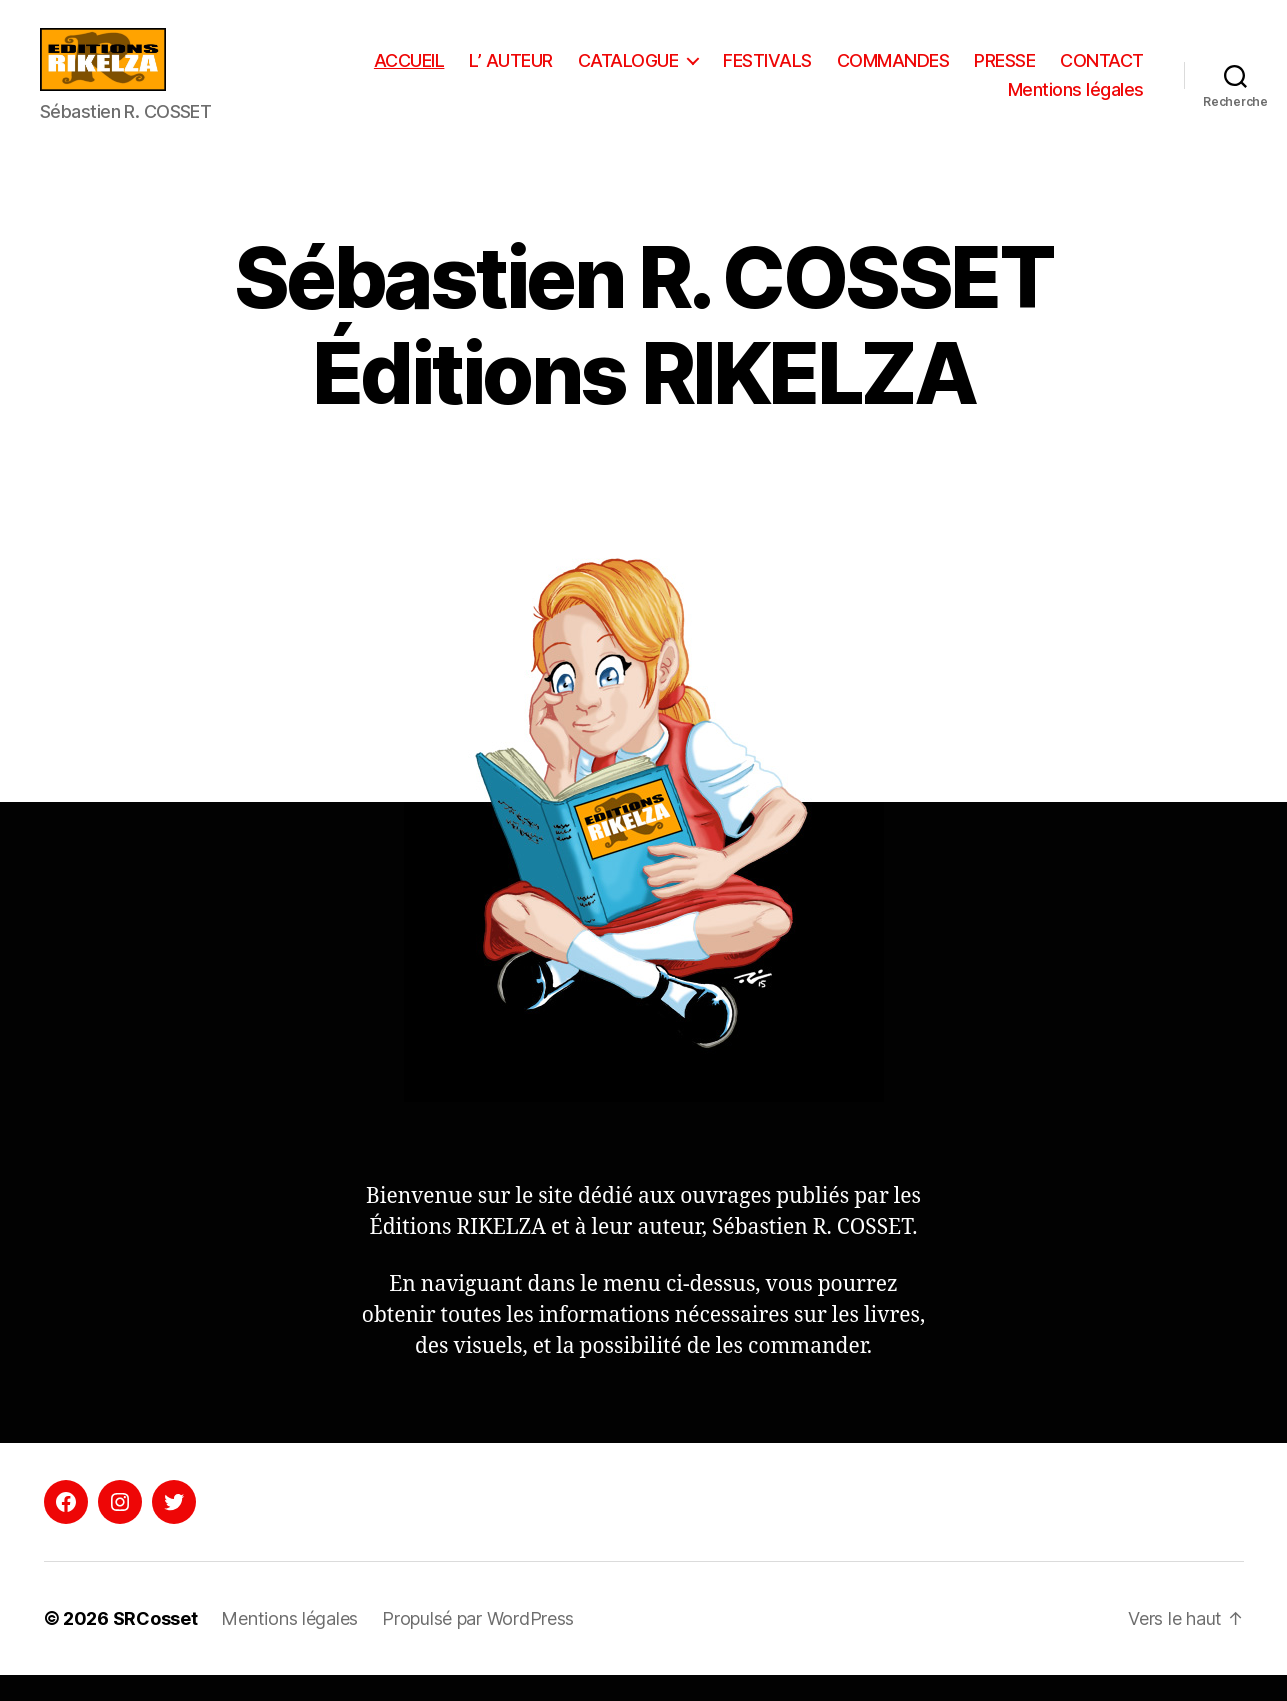 This screenshot has width=1287, height=1701. What do you see at coordinates (517, 73) in the screenshot?
I see `ACCUEIL` at bounding box center [517, 73].